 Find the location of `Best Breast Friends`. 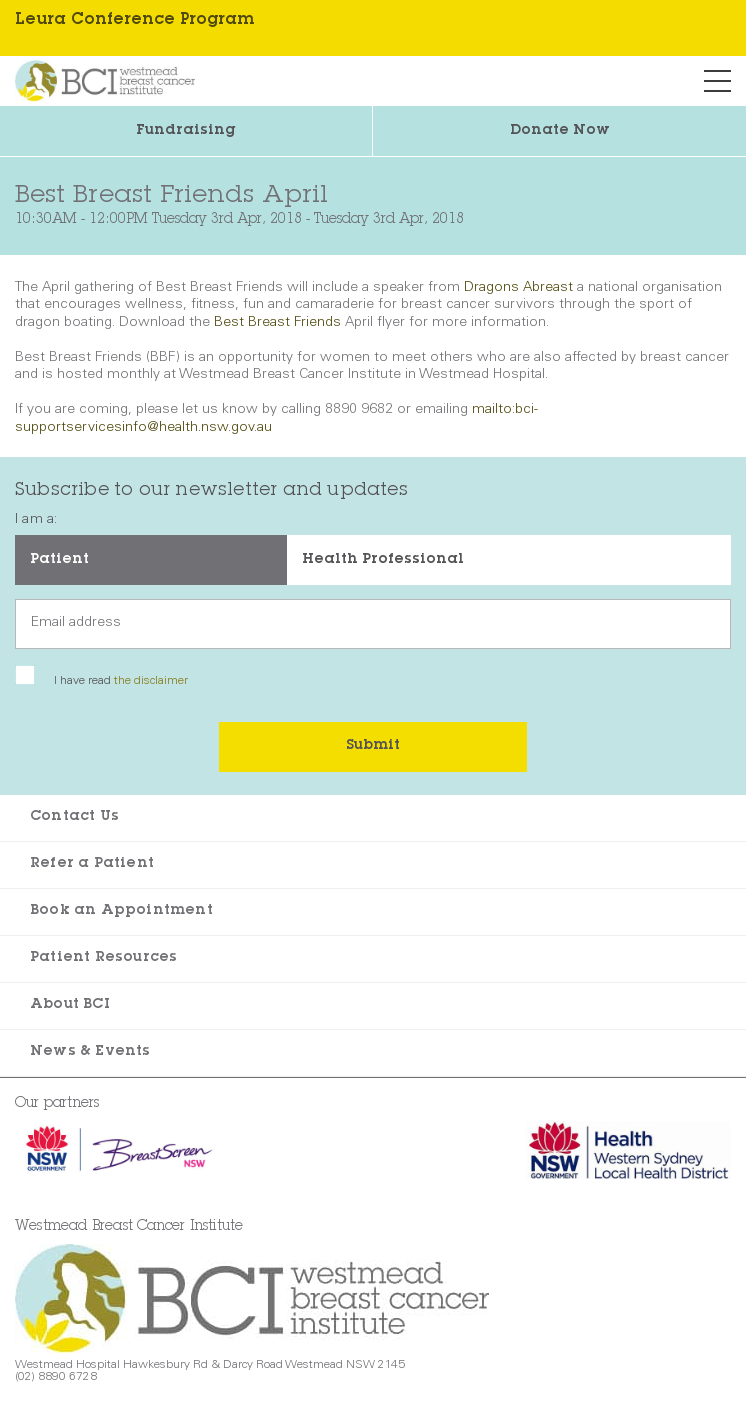

Best Breast Friends is located at coordinates (277, 323).